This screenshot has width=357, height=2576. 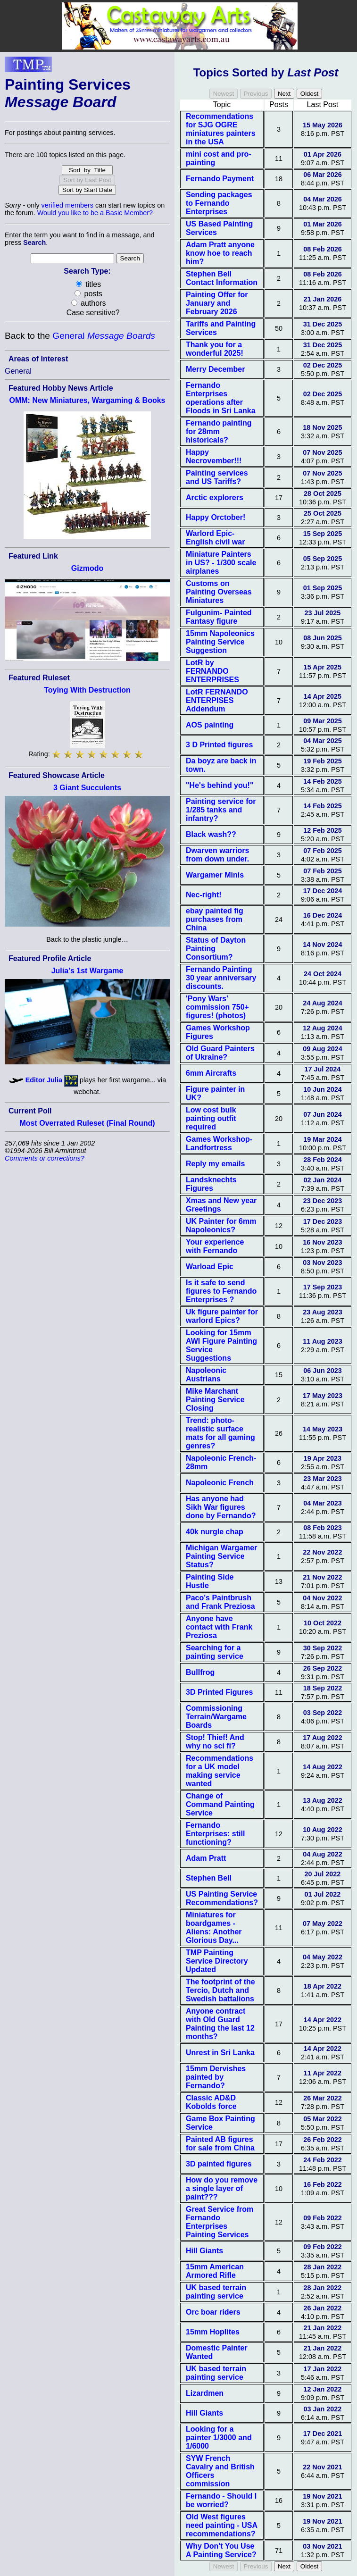 I want to click on UK based terrain painting service, so click(x=216, y=2291).